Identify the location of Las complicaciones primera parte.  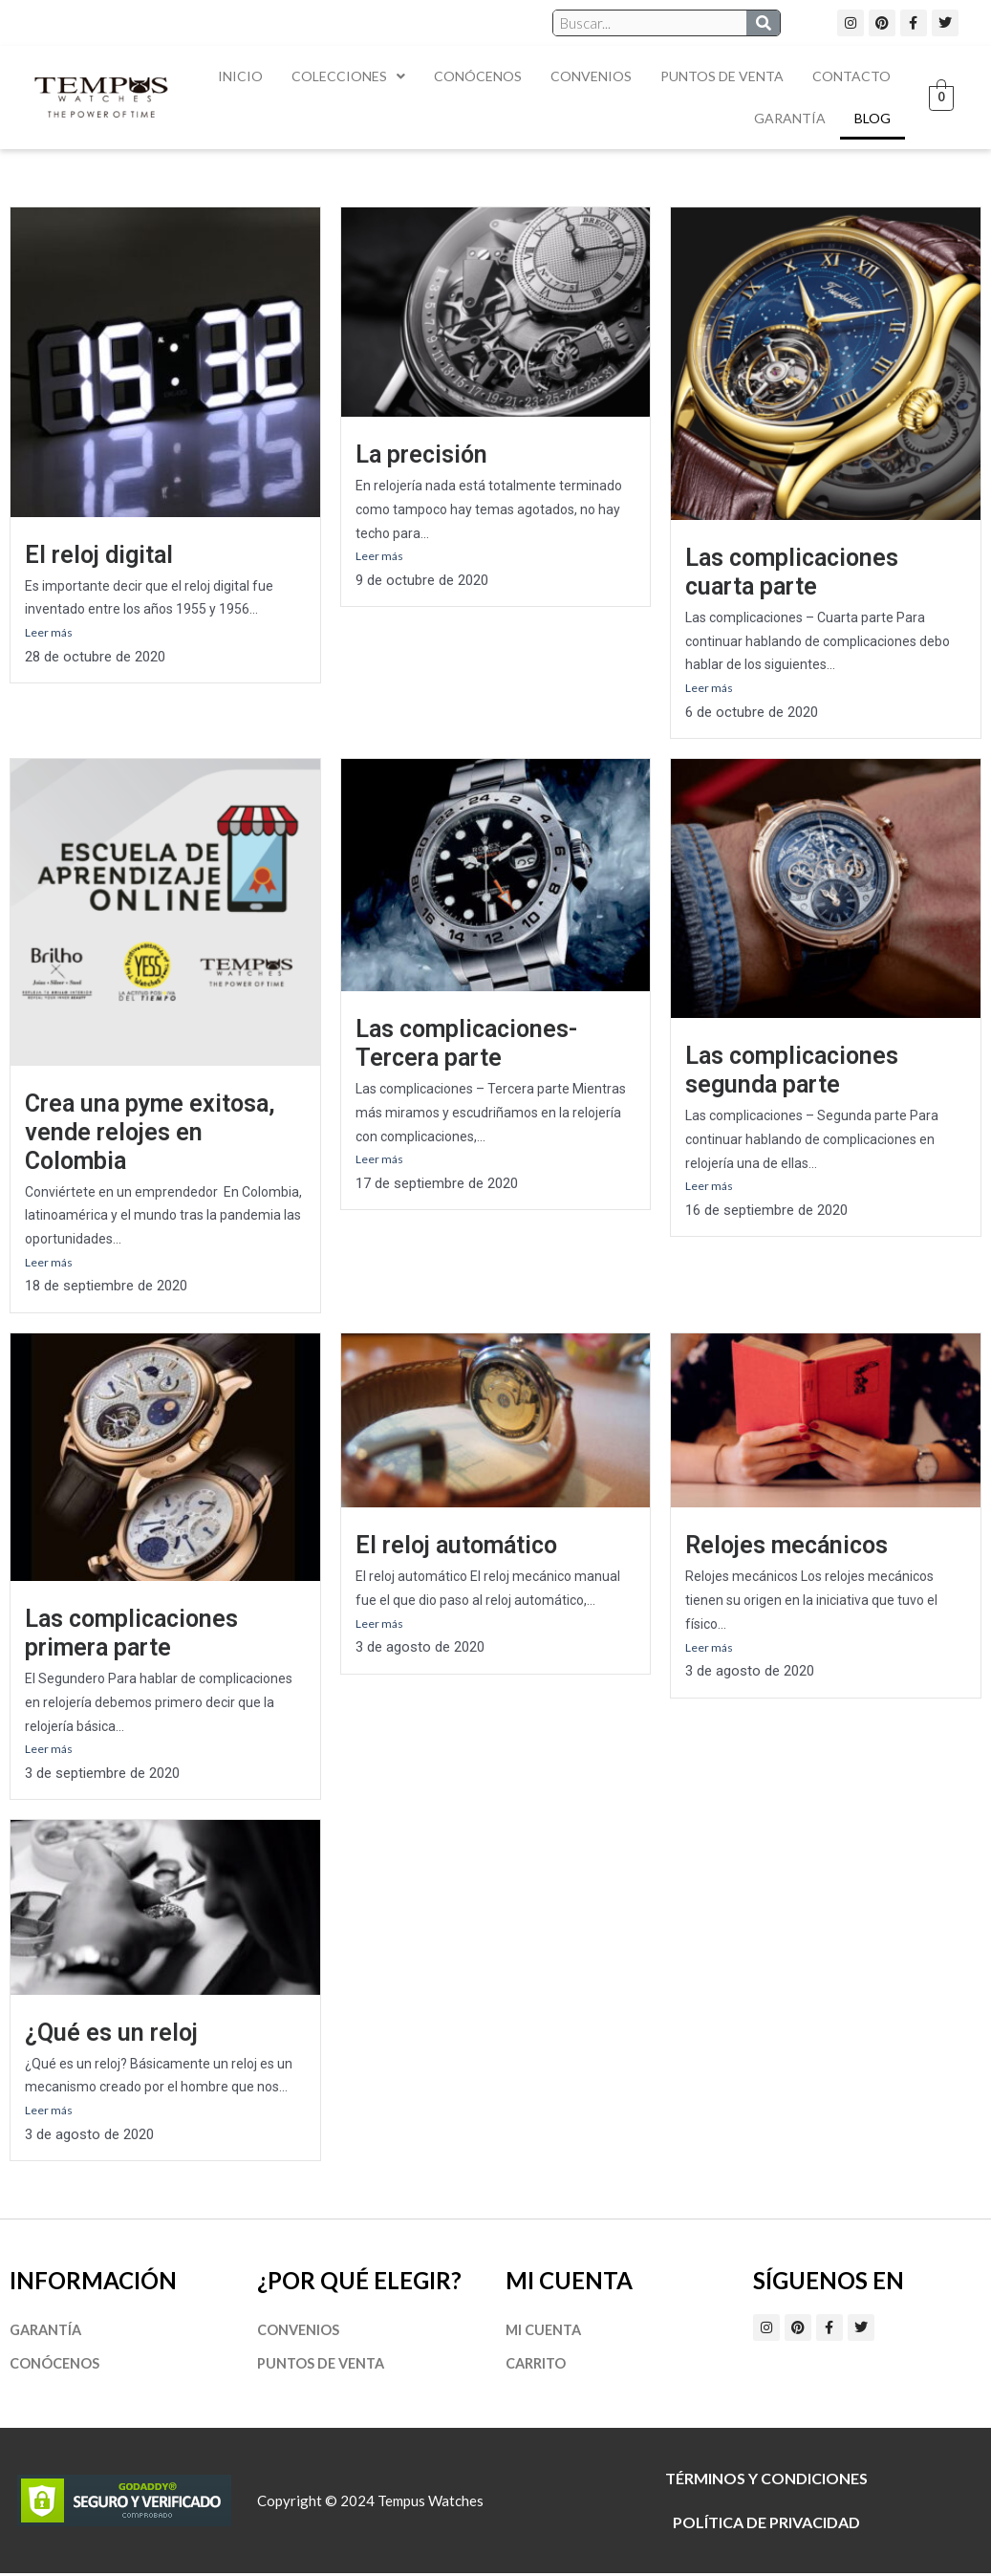
(131, 1634).